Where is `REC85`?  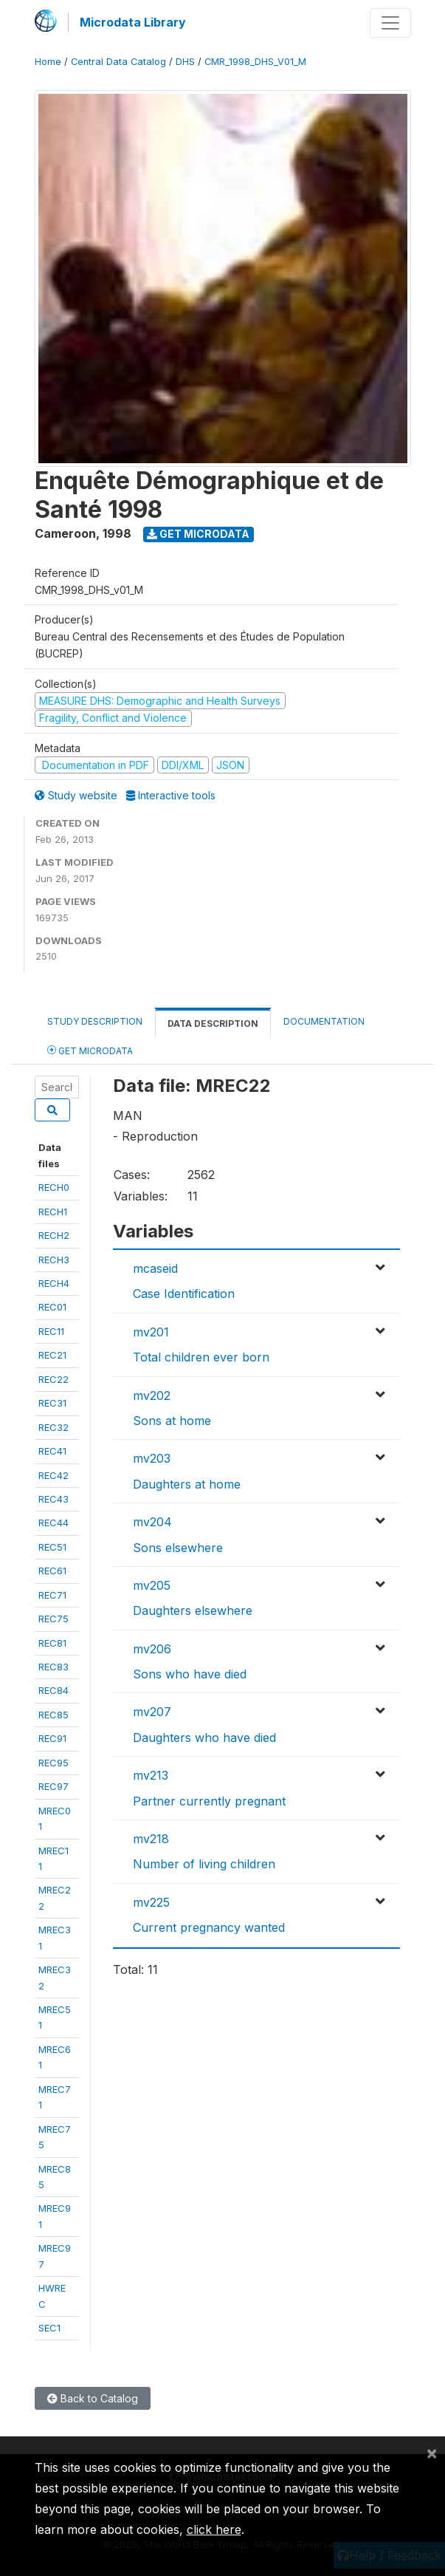 REC85 is located at coordinates (53, 1715).